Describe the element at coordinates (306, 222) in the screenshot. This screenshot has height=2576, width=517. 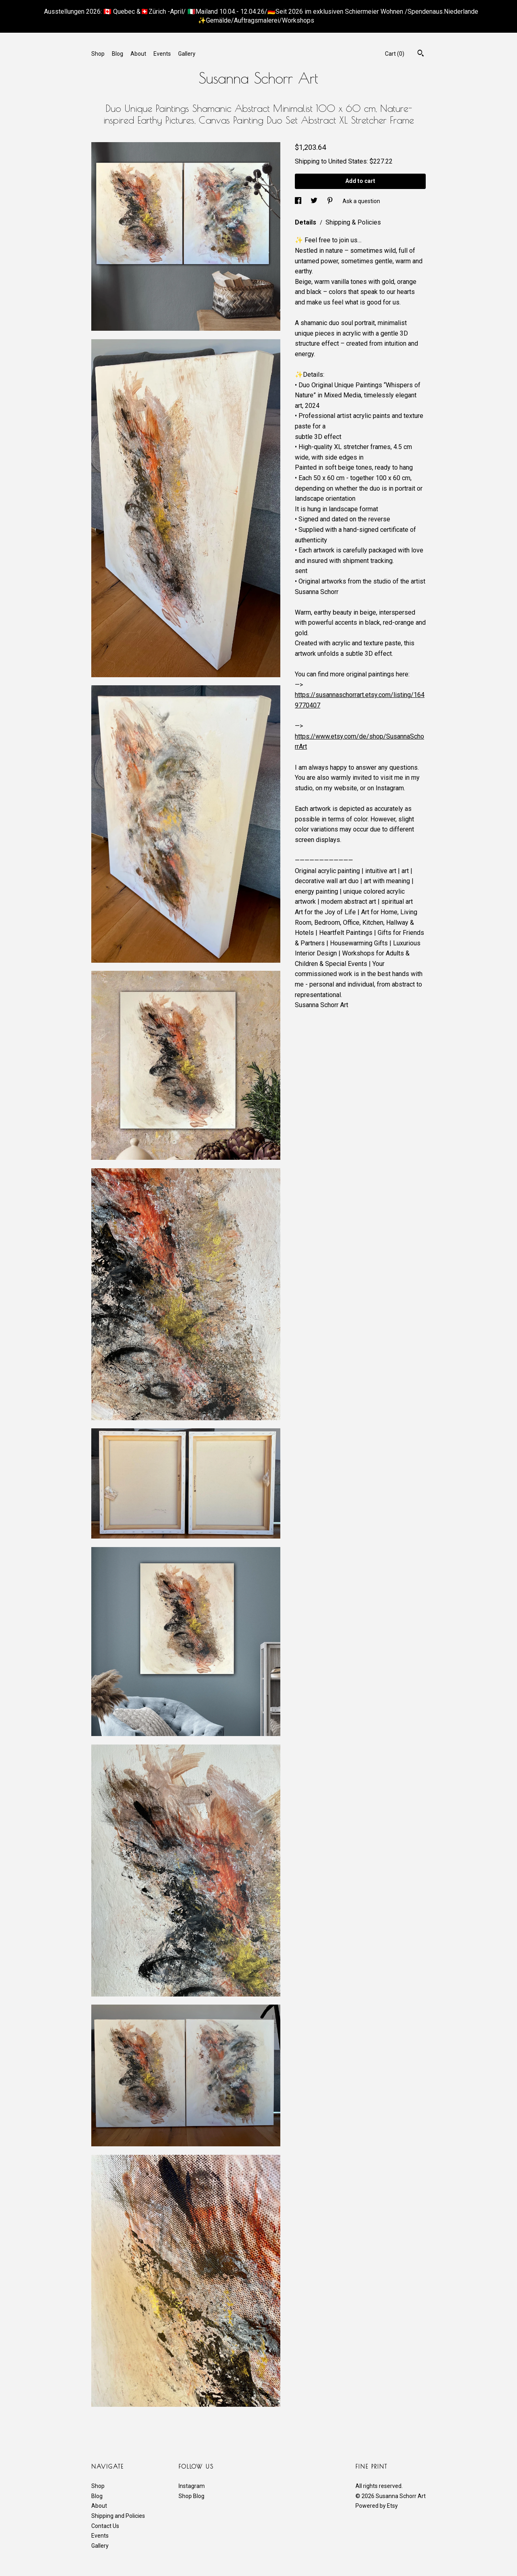
I see `Details` at that location.